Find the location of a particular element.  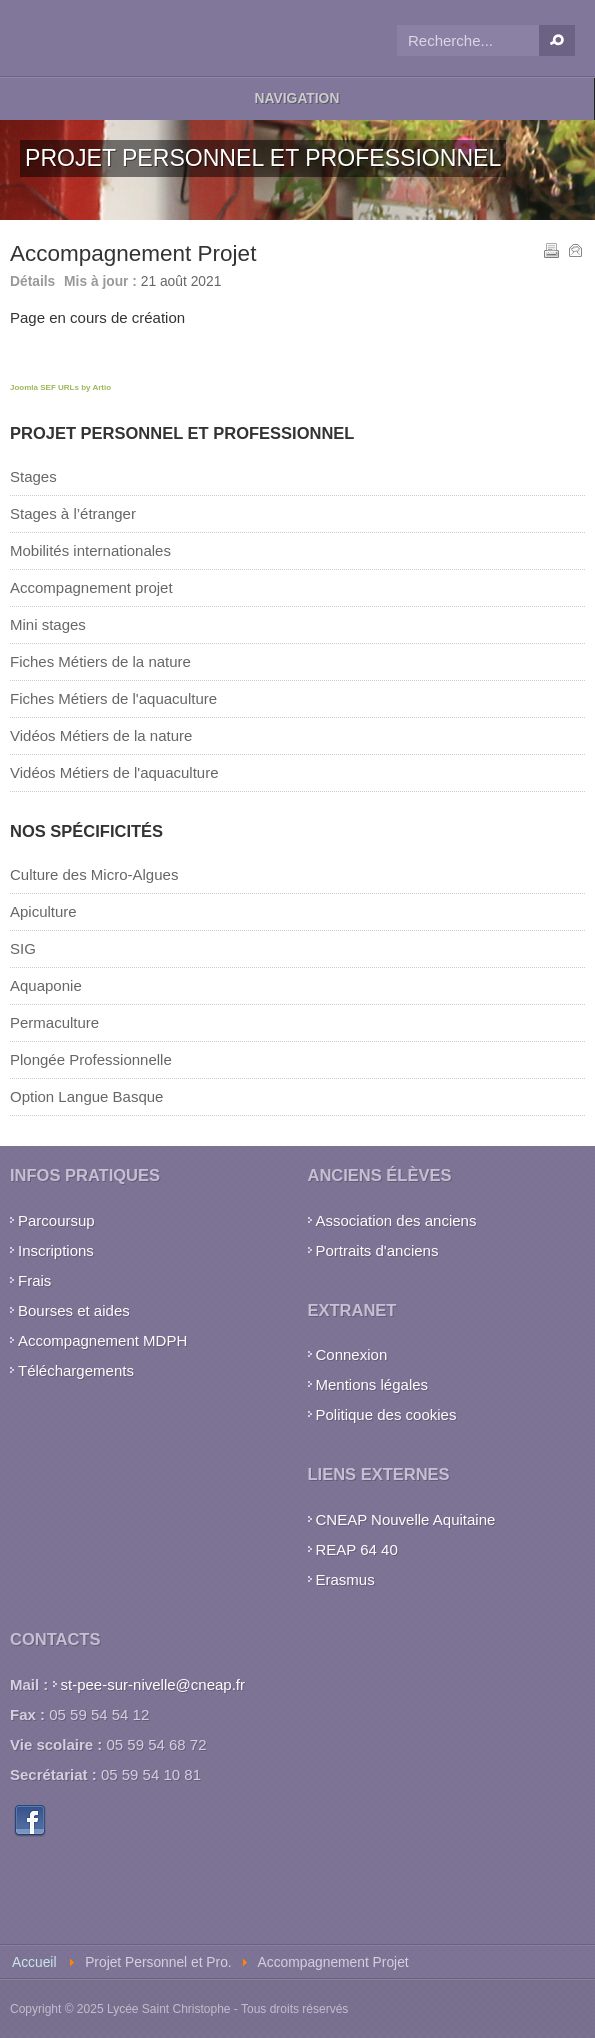

Politique des cookies is located at coordinates (386, 1414).